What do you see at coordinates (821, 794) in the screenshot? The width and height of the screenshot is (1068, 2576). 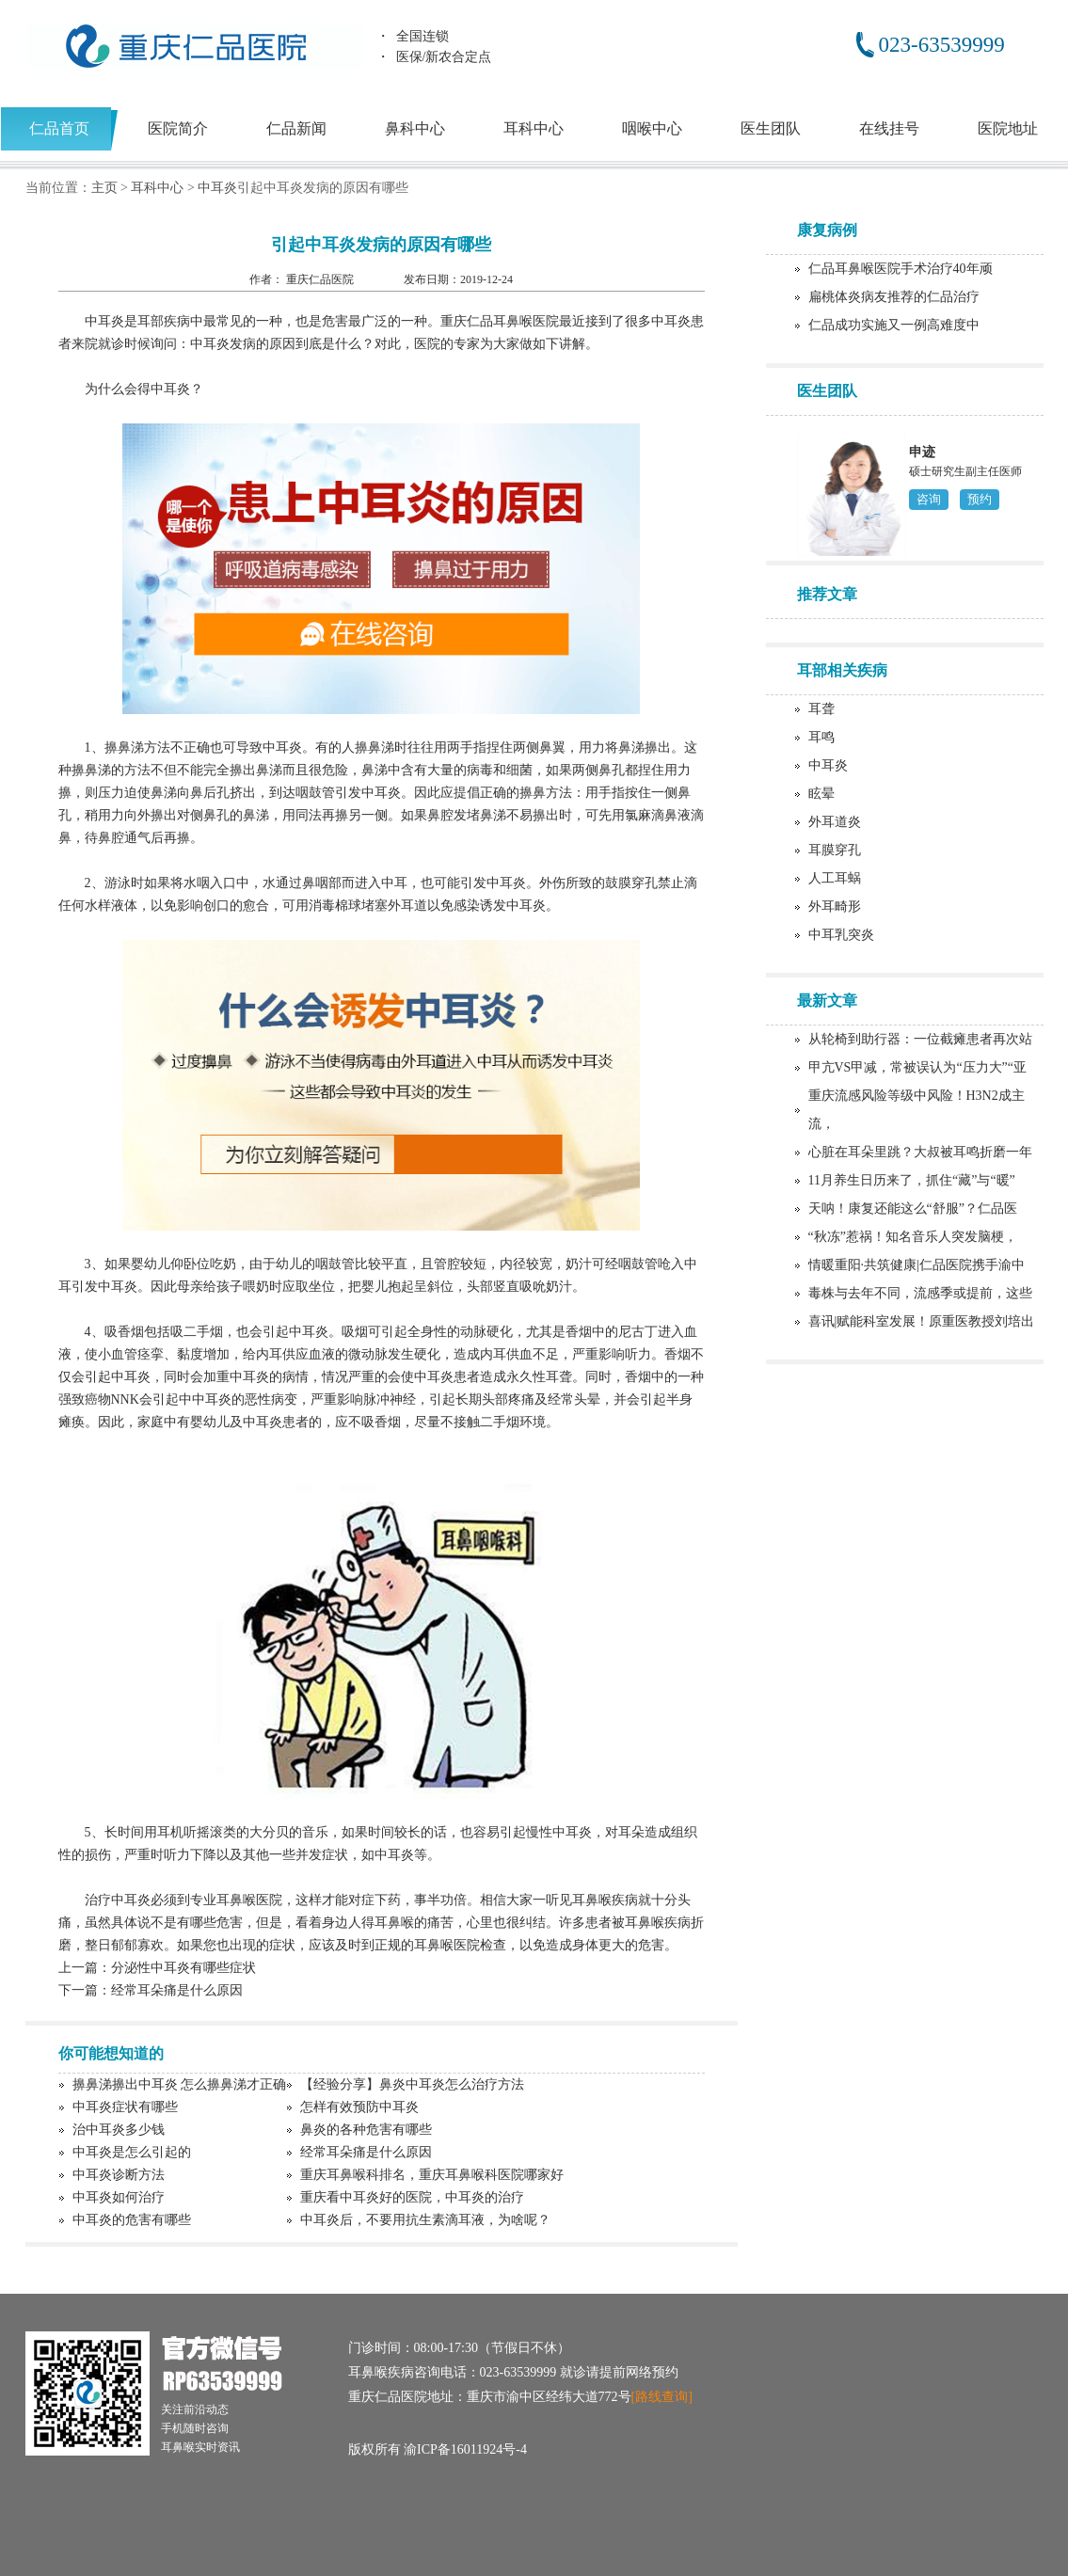 I see `眩晕` at bounding box center [821, 794].